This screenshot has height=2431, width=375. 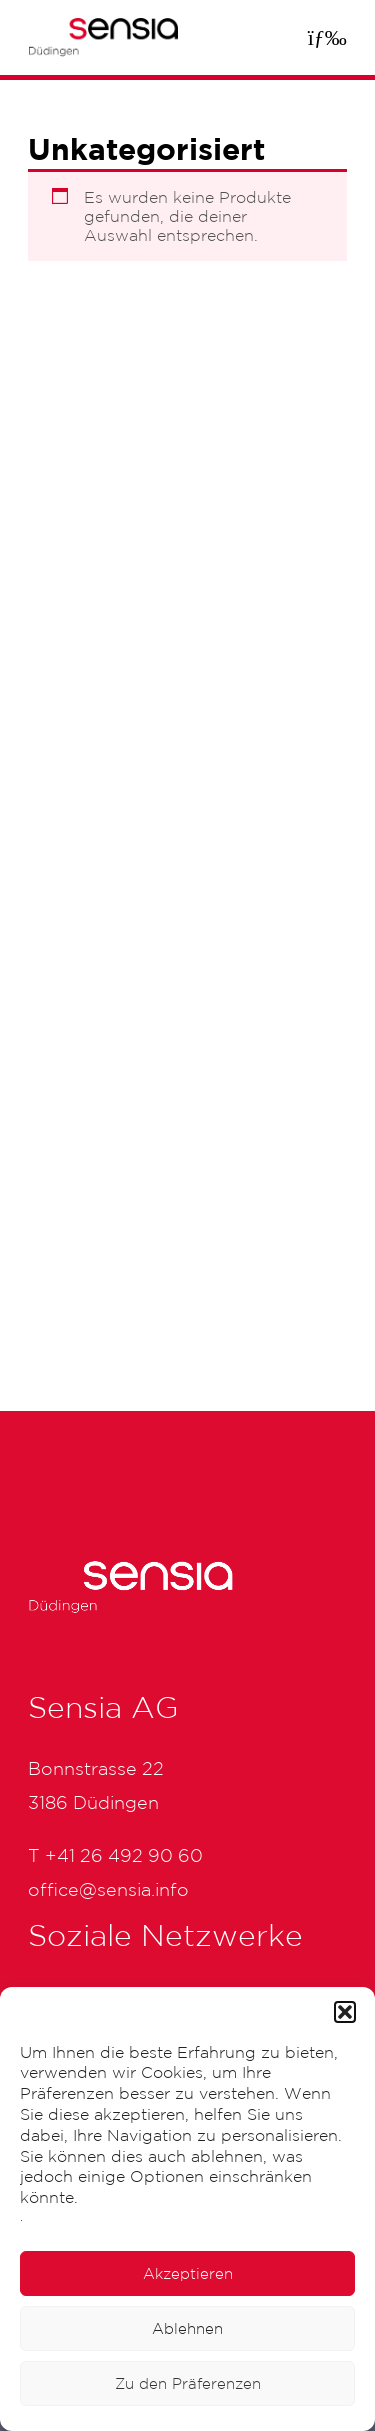 What do you see at coordinates (188, 2273) in the screenshot?
I see `Akzeptieren` at bounding box center [188, 2273].